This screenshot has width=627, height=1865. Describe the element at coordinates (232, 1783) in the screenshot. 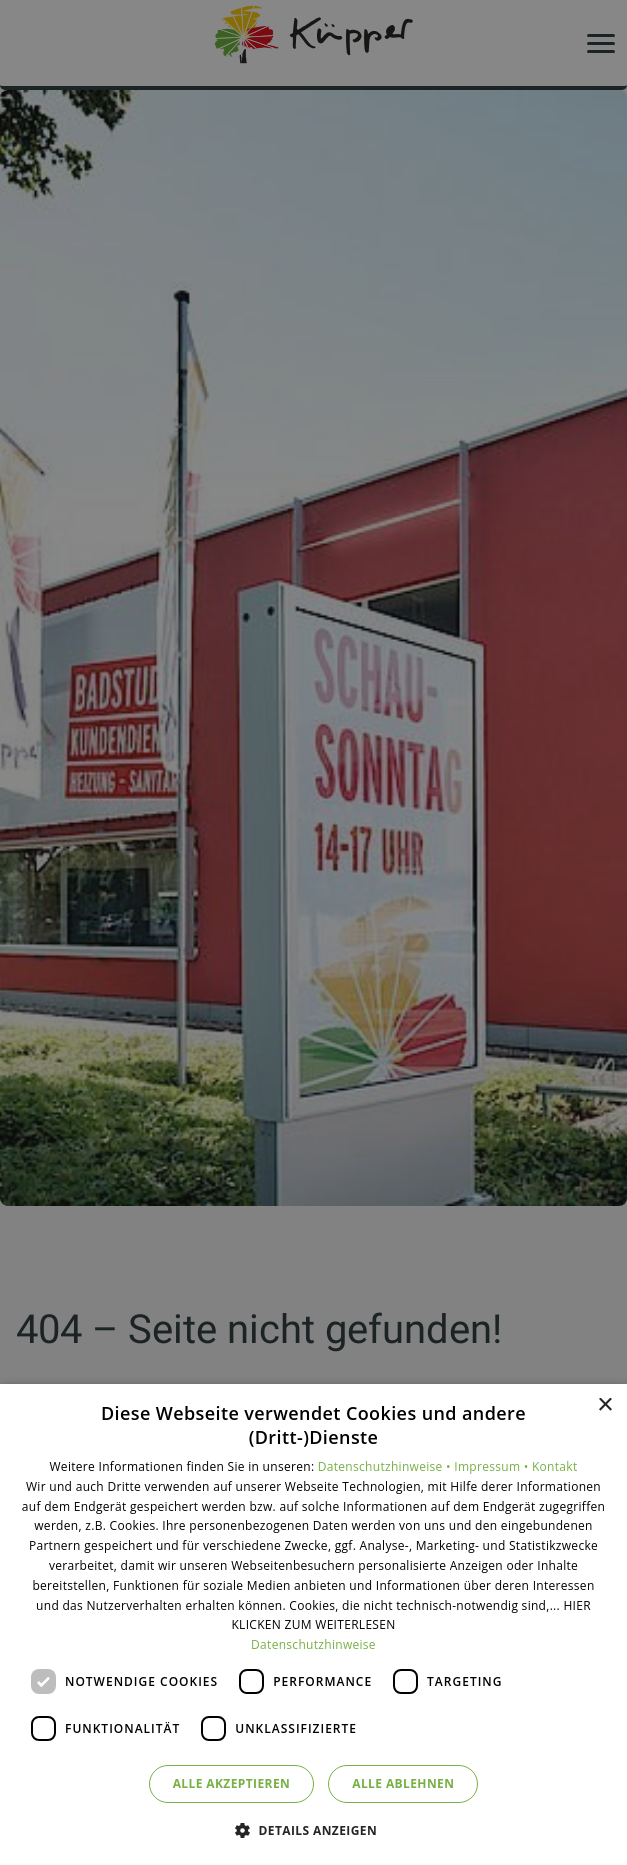

I see `Alle akzeptieren [button]` at that location.